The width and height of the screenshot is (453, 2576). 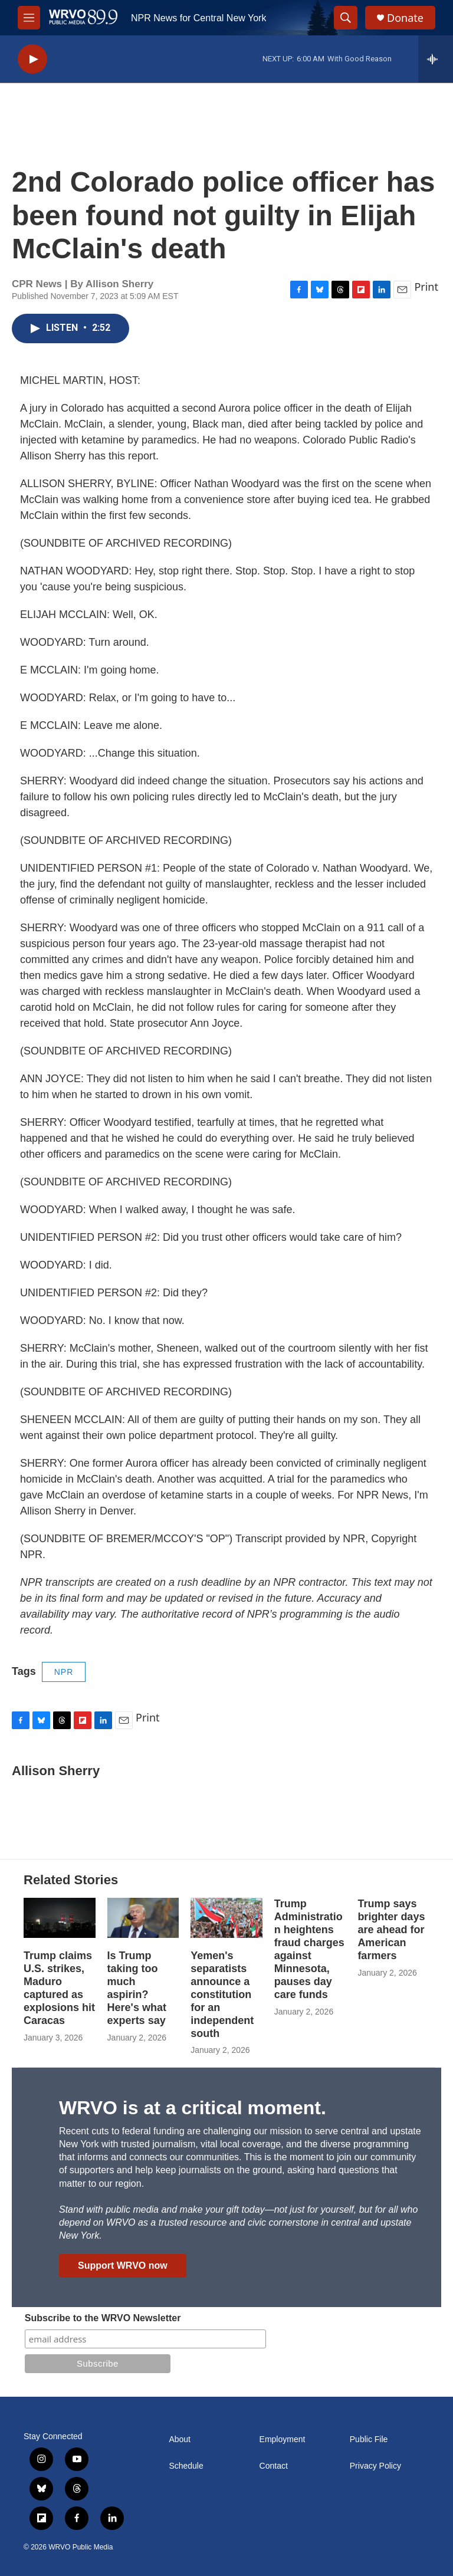 I want to click on Schedule, so click(x=186, y=2466).